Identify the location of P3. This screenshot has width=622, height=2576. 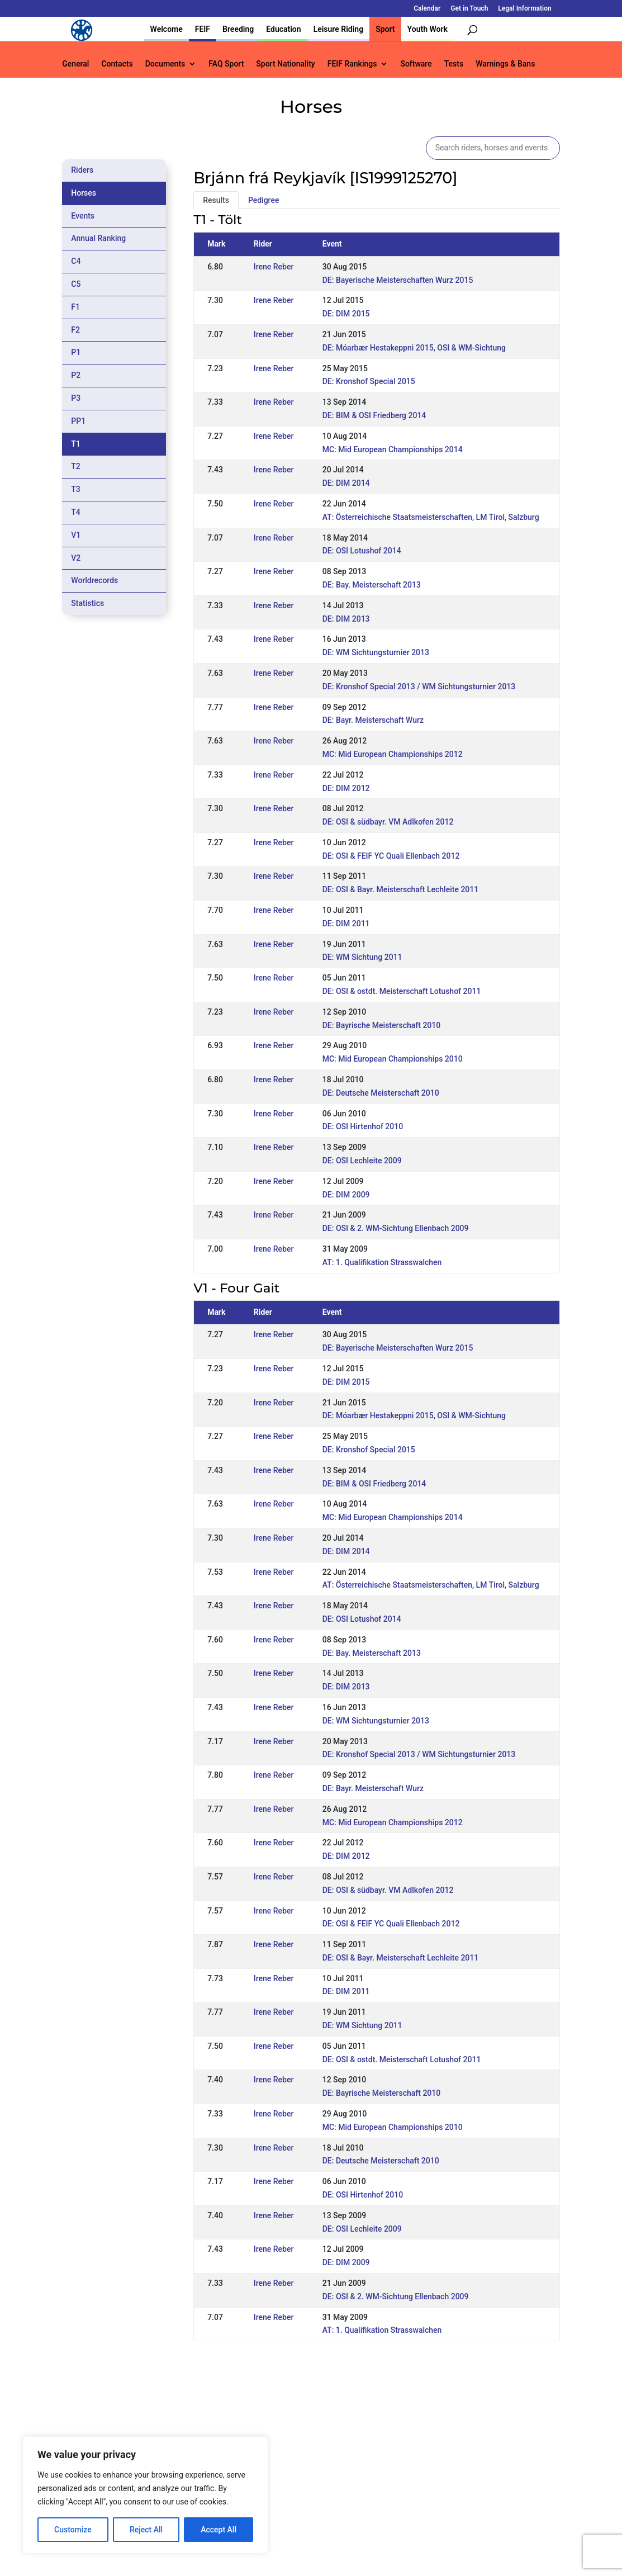
(75, 398).